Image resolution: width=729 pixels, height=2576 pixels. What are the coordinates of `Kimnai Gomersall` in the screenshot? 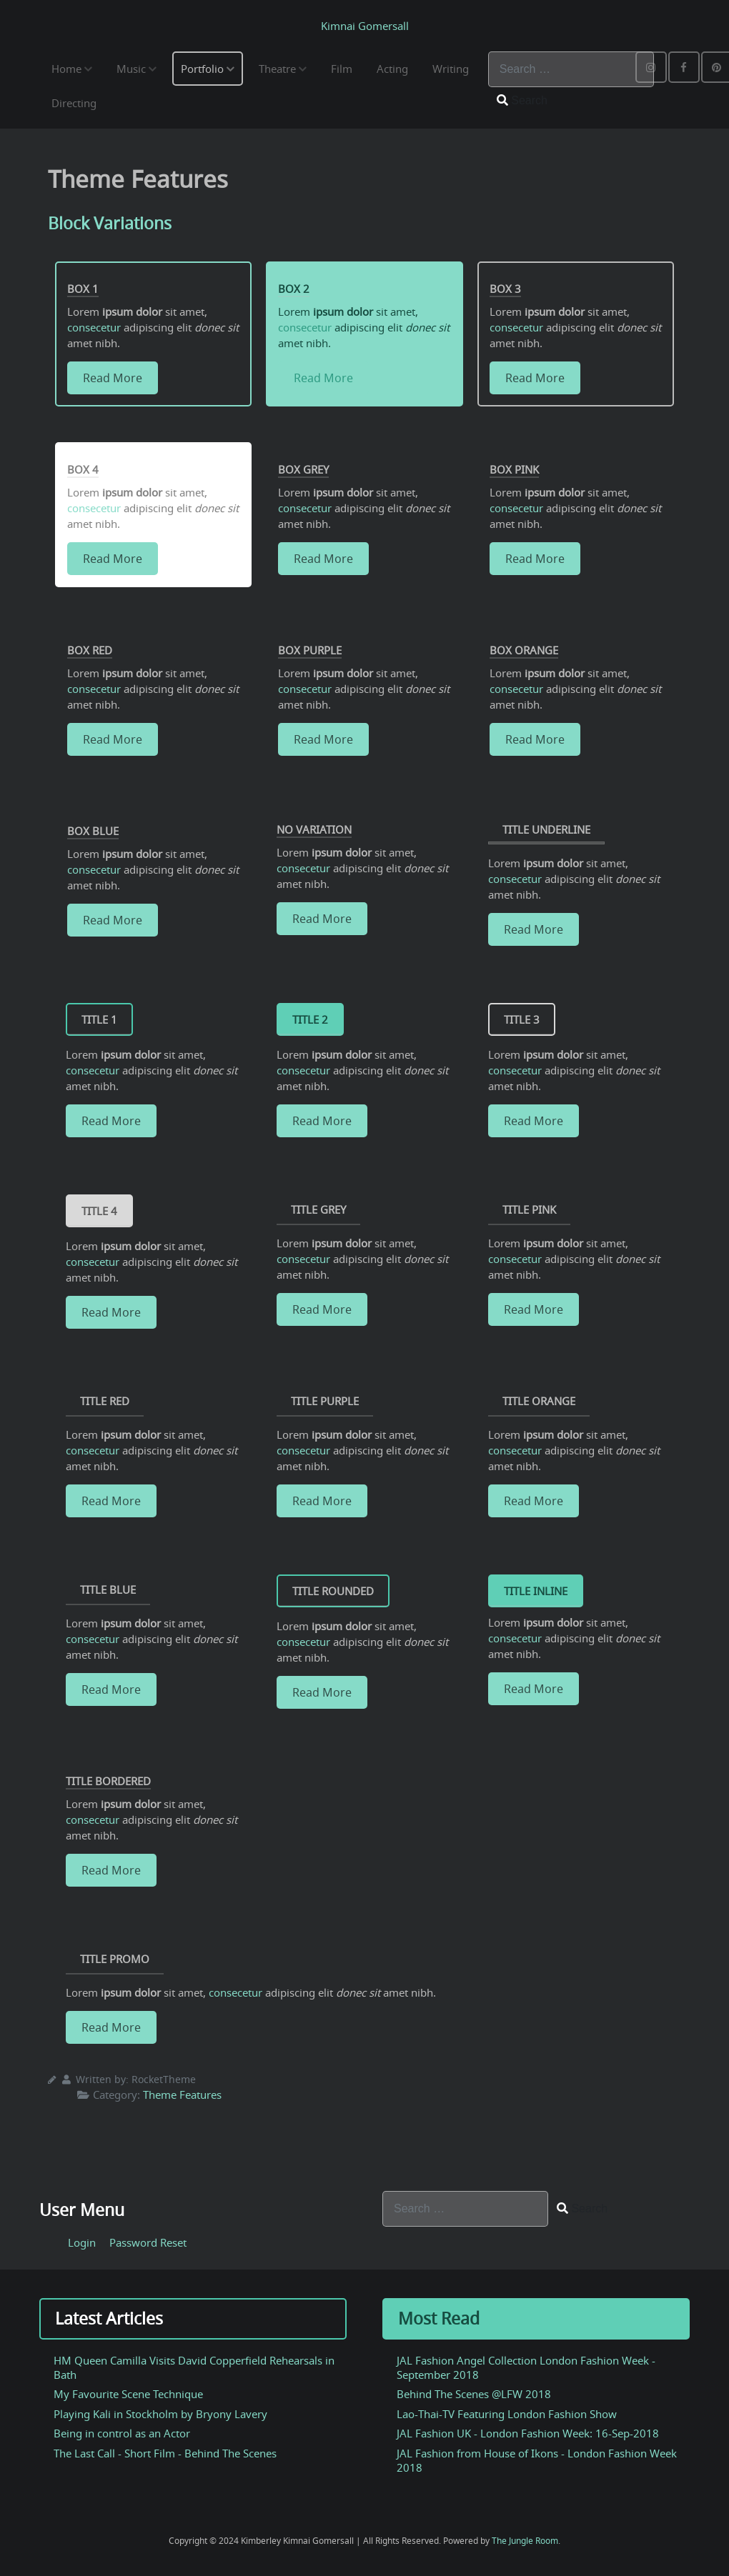 It's located at (365, 26).